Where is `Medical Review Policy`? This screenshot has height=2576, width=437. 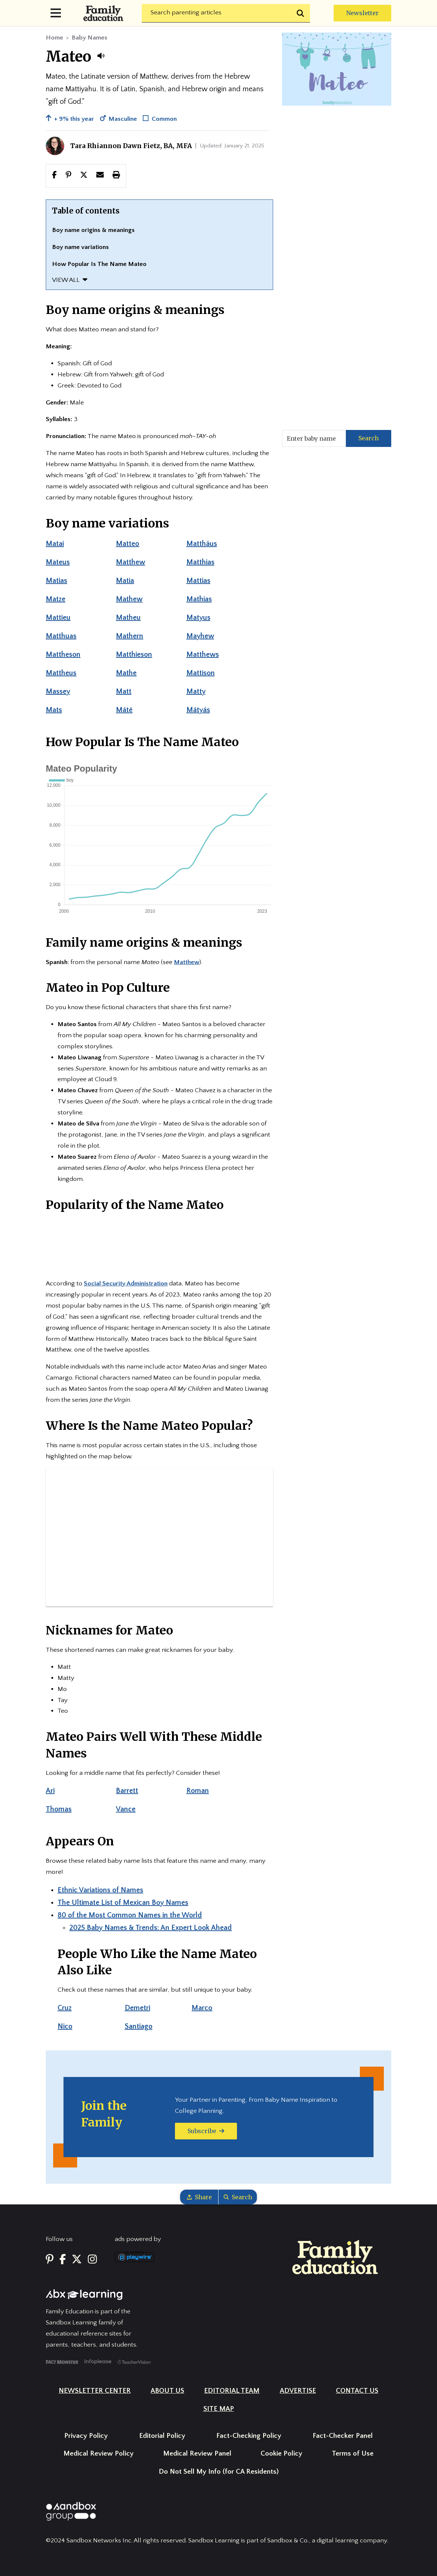
Medical Review Policy is located at coordinates (98, 2453).